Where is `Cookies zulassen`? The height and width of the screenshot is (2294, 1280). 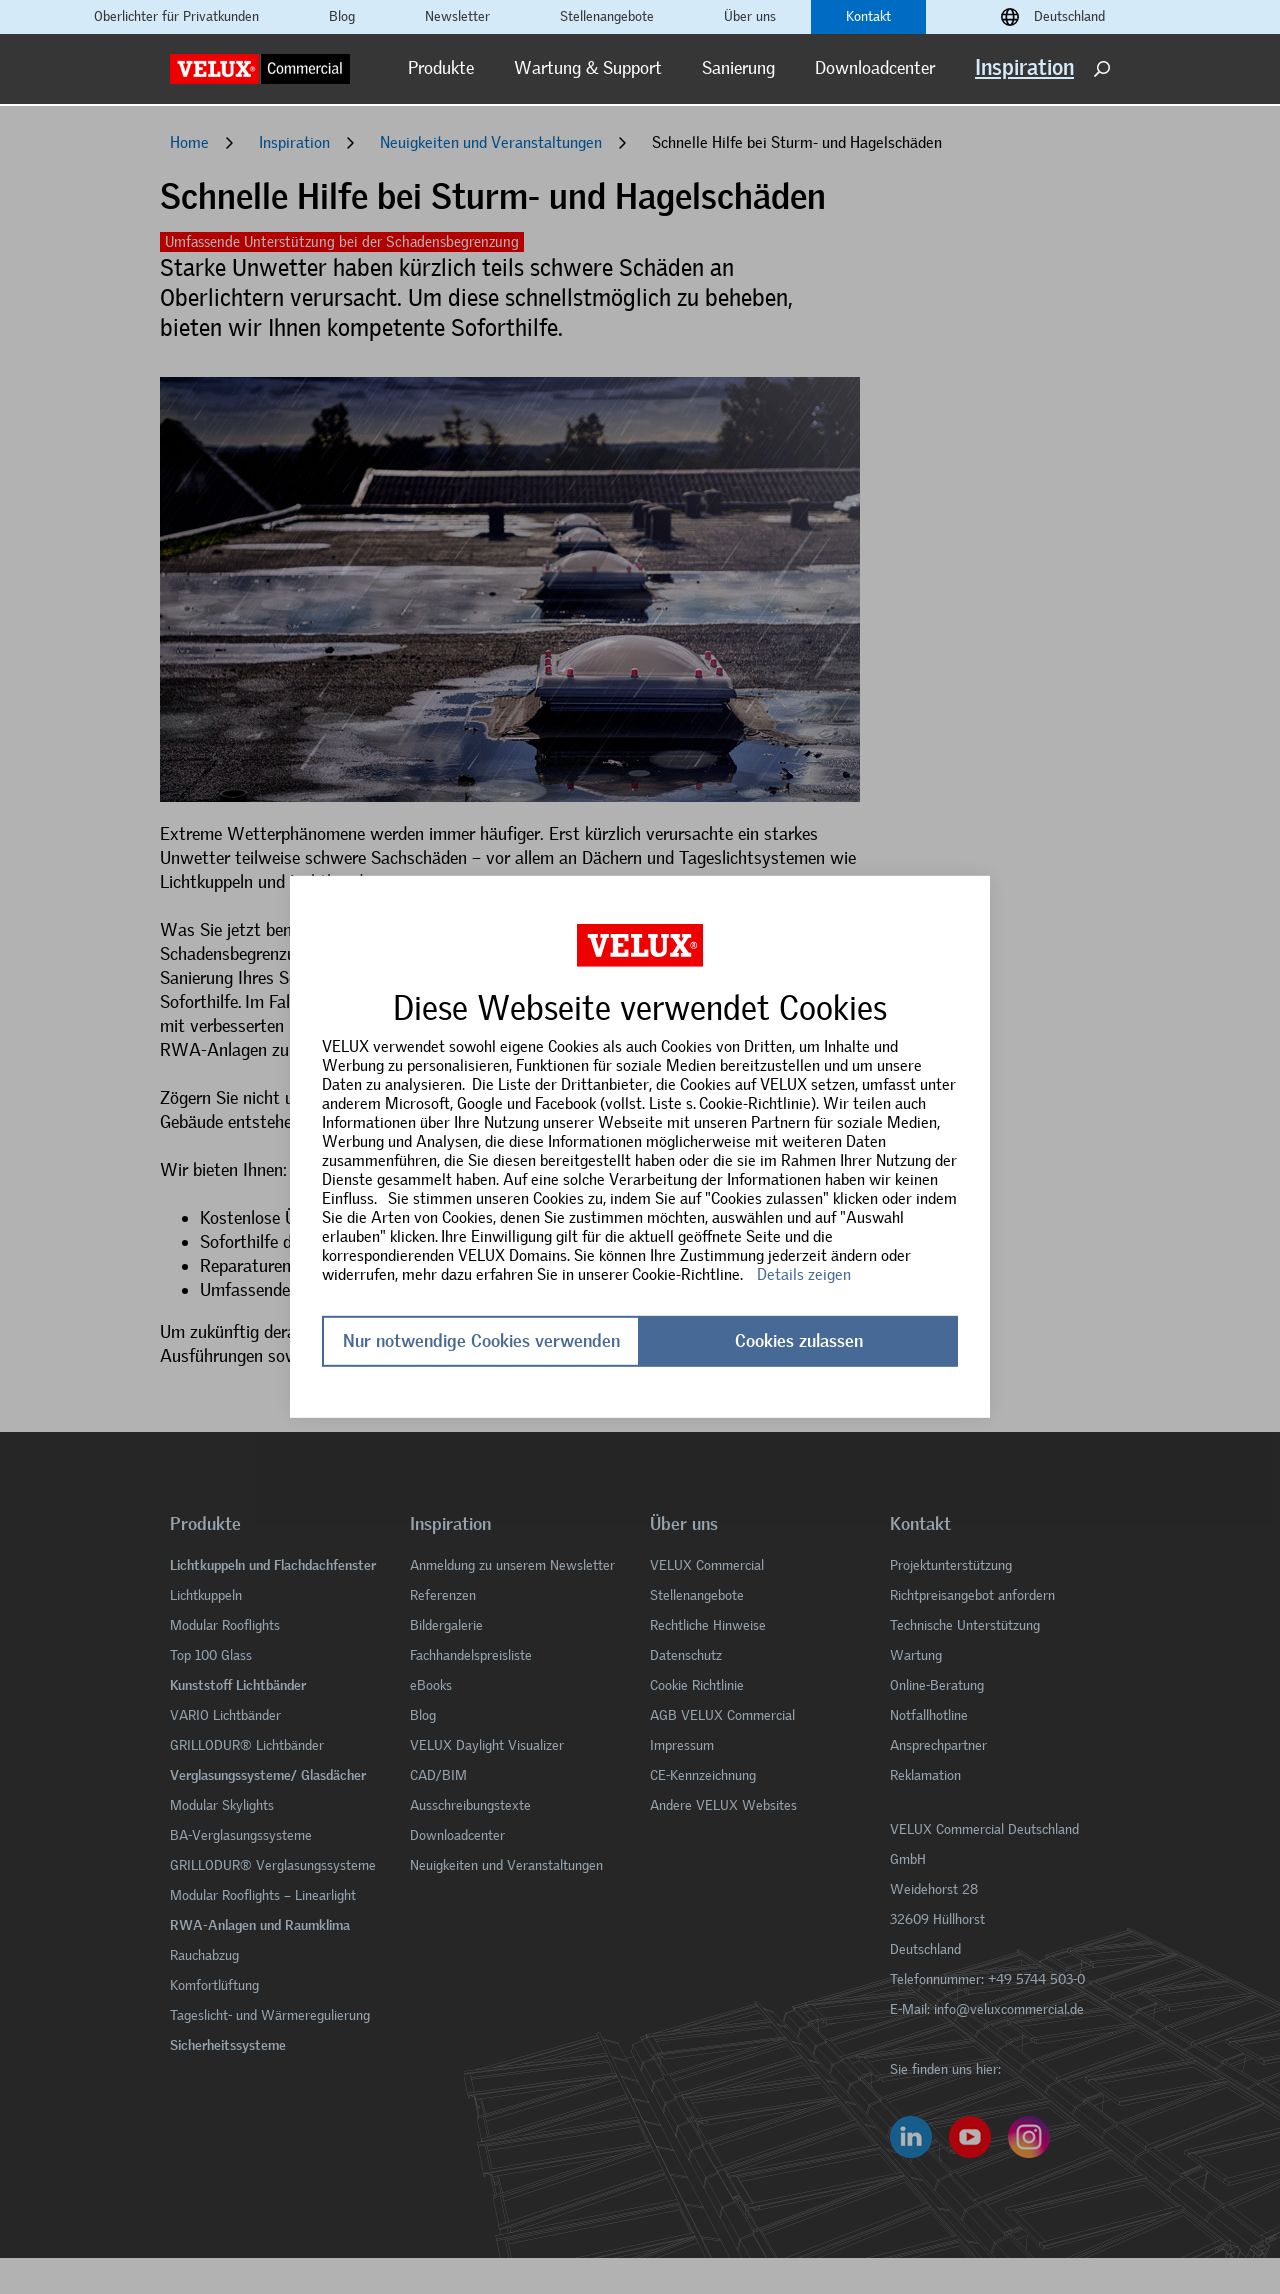 Cookies zulassen is located at coordinates (799, 1341).